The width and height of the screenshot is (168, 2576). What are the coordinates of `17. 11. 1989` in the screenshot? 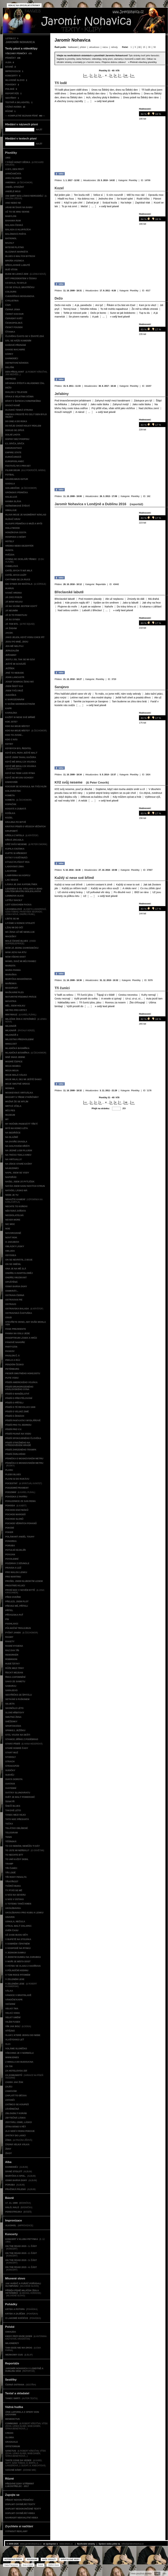 It's located at (18, 2203).